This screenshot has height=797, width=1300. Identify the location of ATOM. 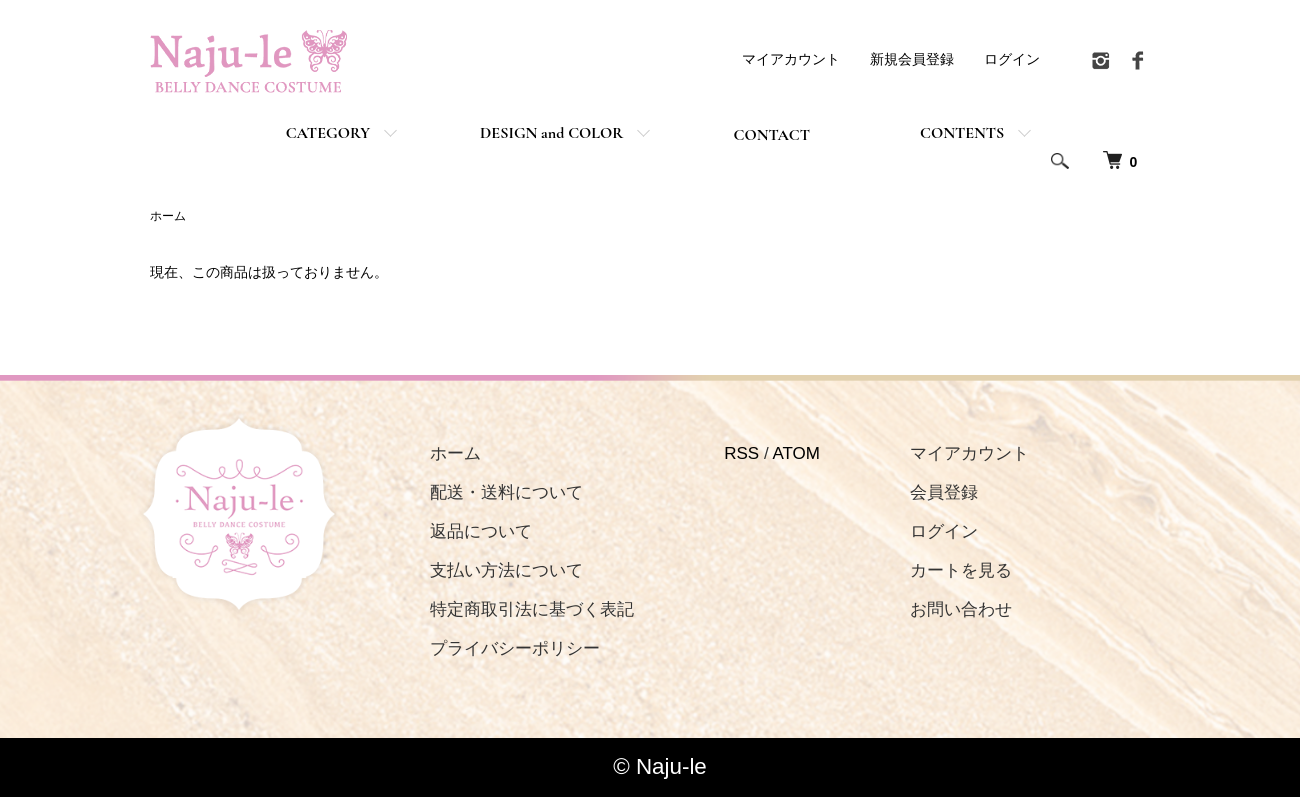
(796, 453).